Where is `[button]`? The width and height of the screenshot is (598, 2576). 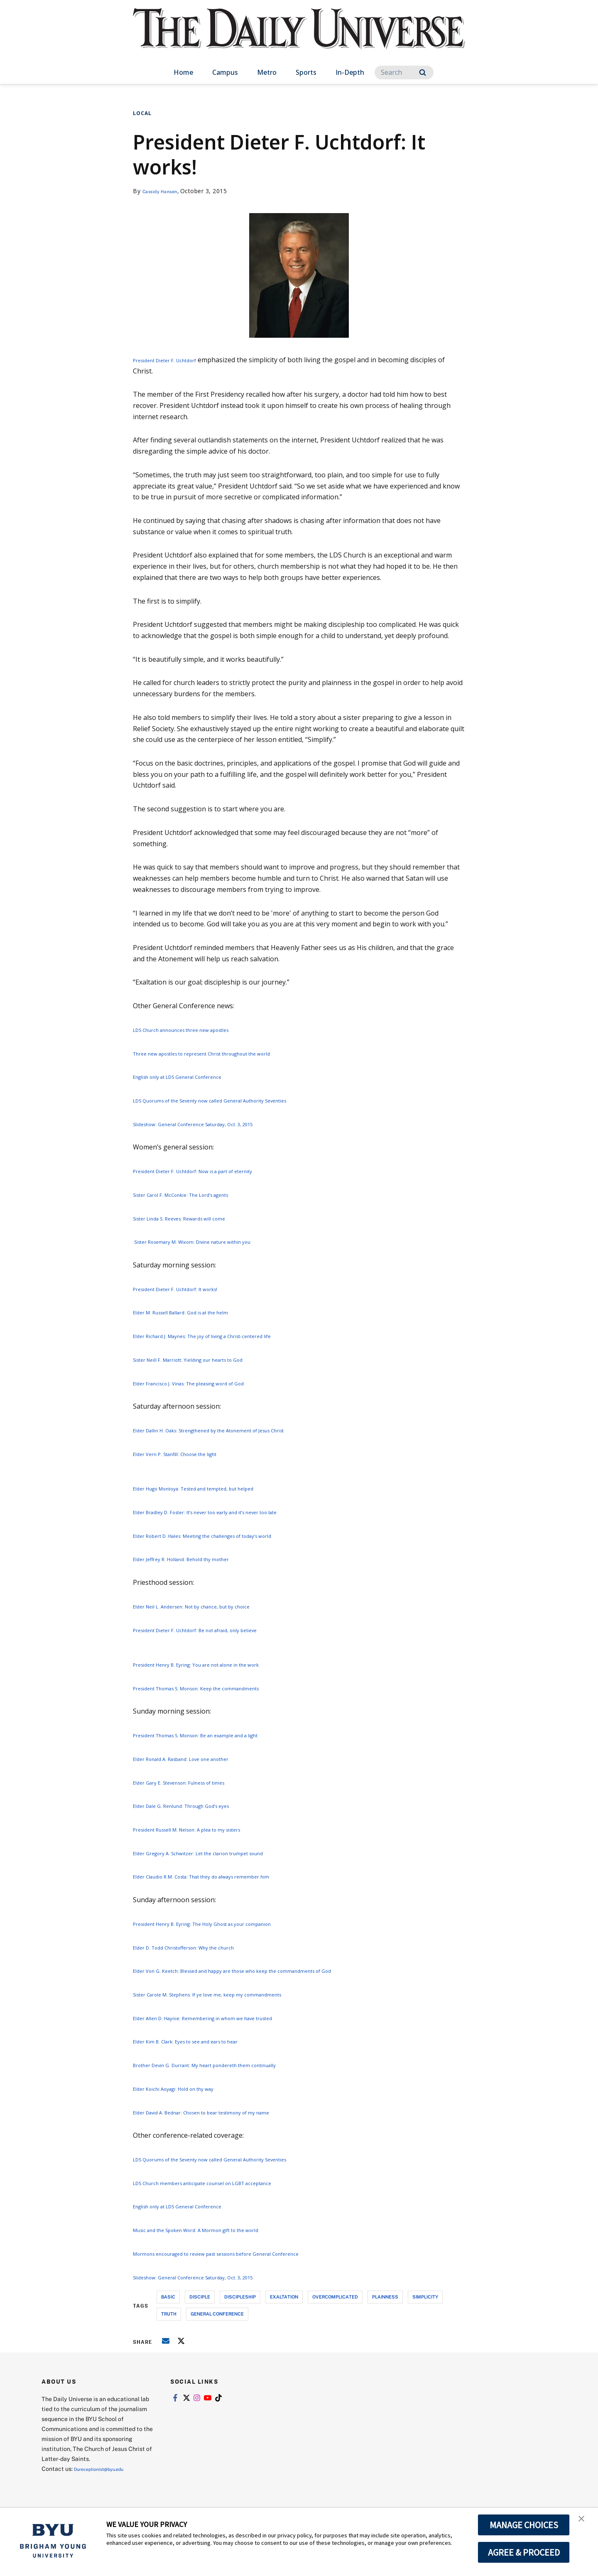 [button] is located at coordinates (584, 2522).